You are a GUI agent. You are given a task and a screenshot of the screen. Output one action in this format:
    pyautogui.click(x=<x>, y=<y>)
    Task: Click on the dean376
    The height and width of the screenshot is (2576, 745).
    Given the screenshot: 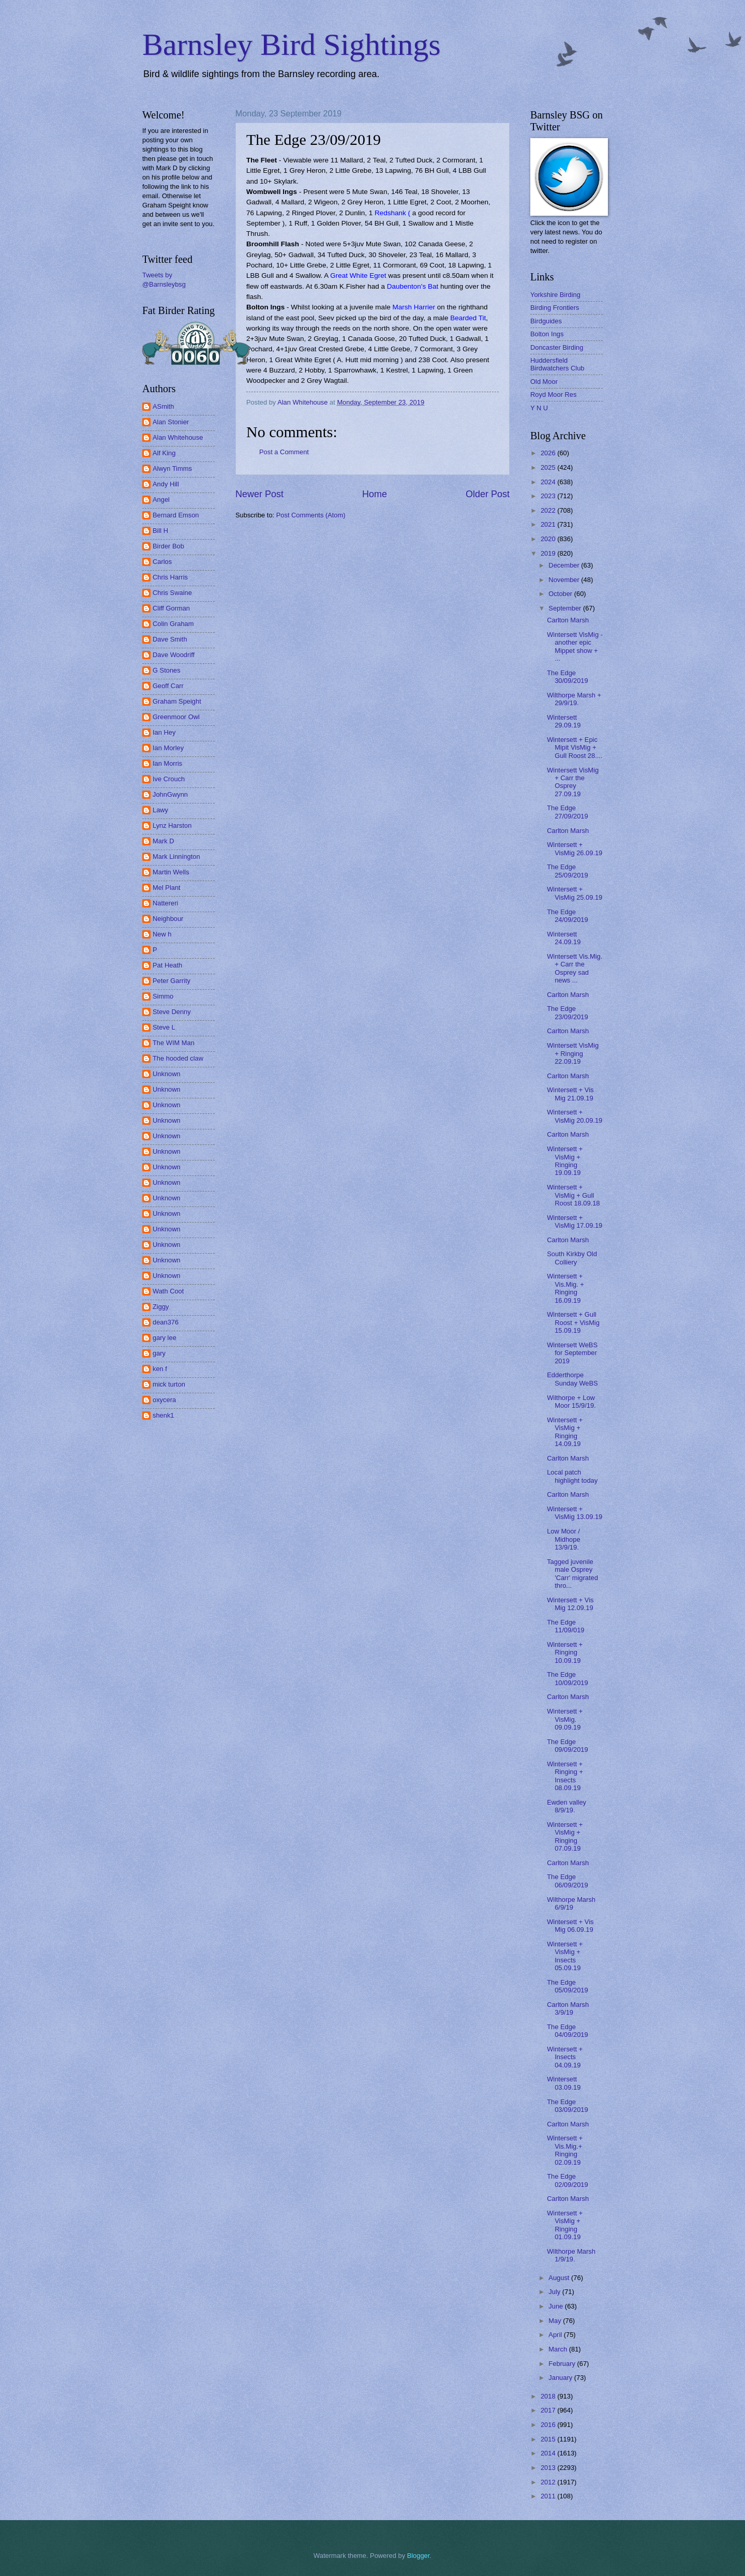 What is the action you would take?
    pyautogui.click(x=165, y=1322)
    